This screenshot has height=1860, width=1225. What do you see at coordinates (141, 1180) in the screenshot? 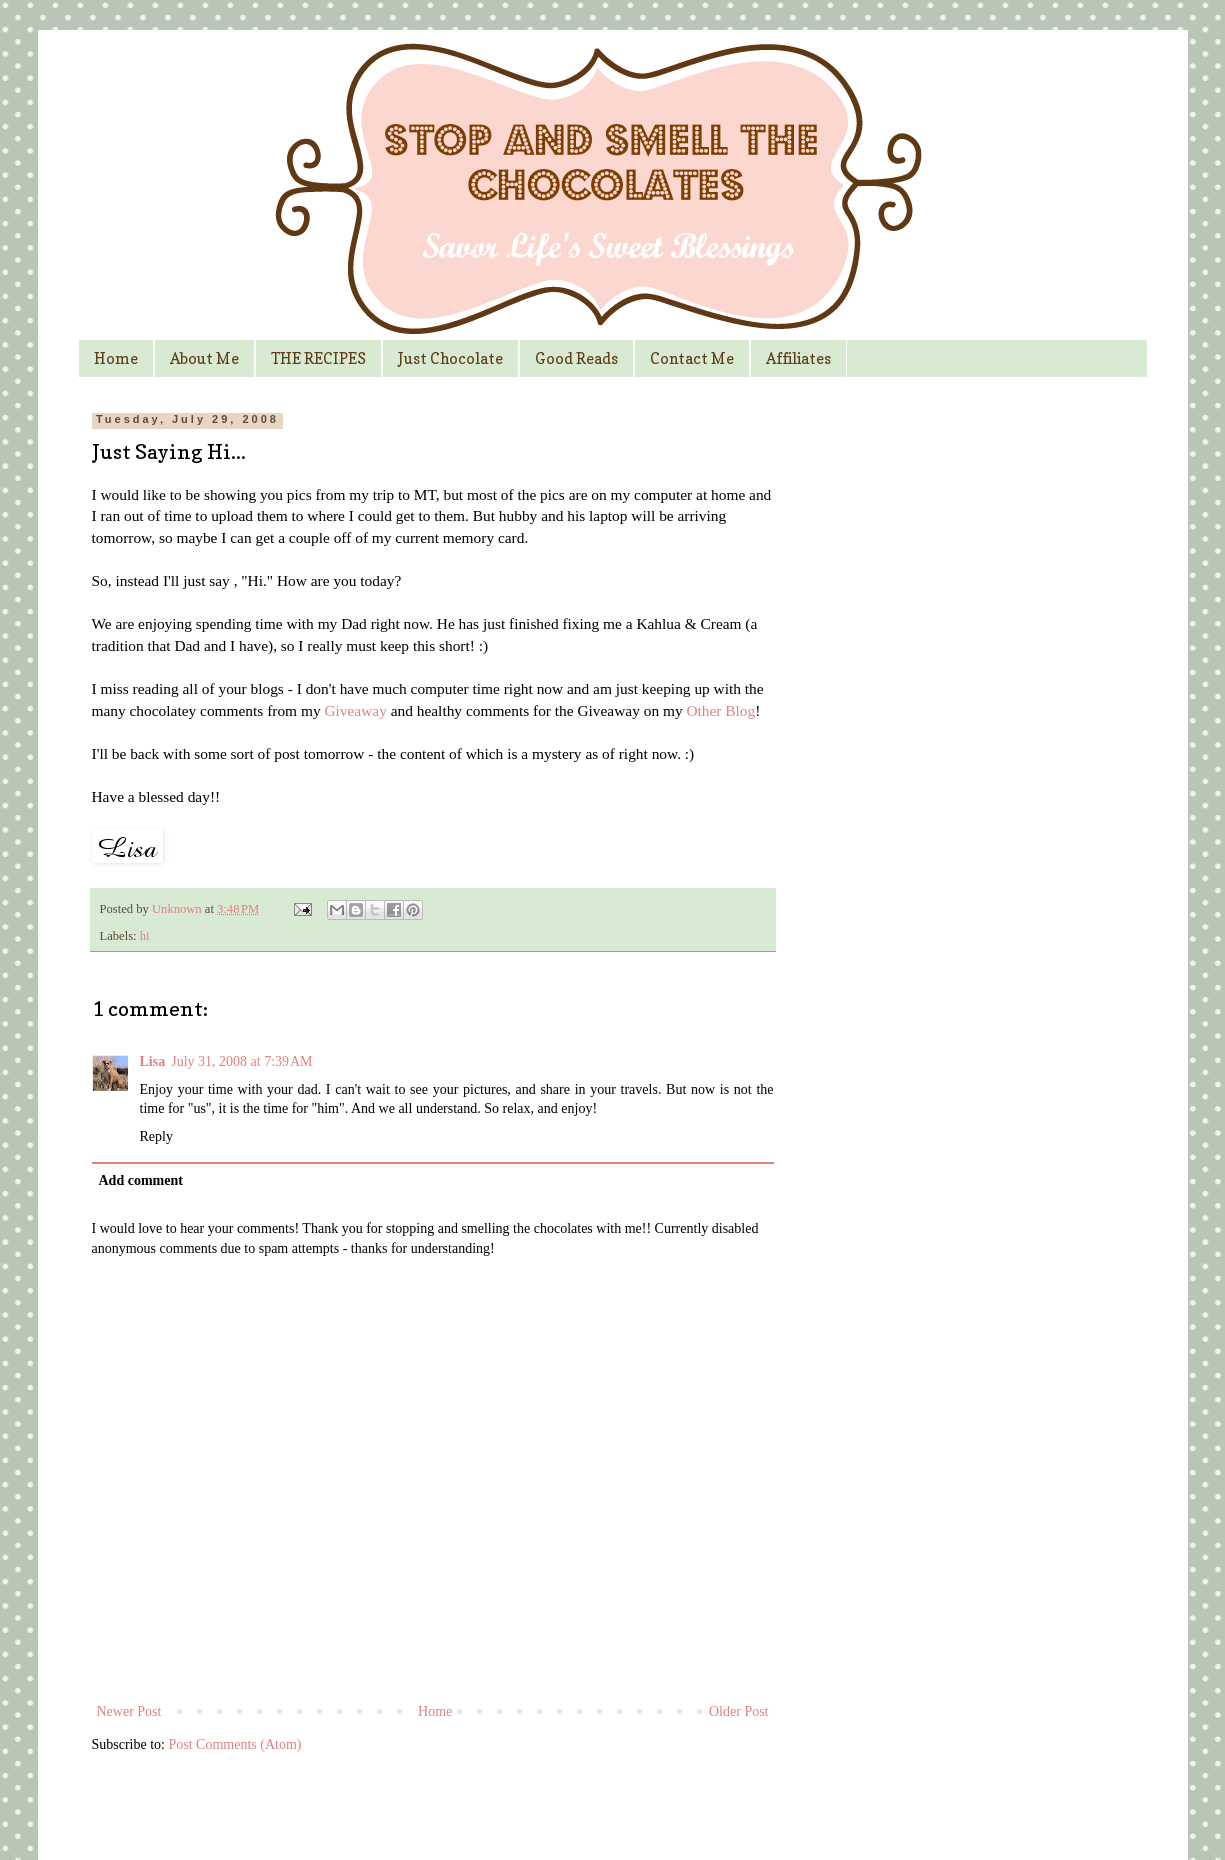
I see `Add comment` at bounding box center [141, 1180].